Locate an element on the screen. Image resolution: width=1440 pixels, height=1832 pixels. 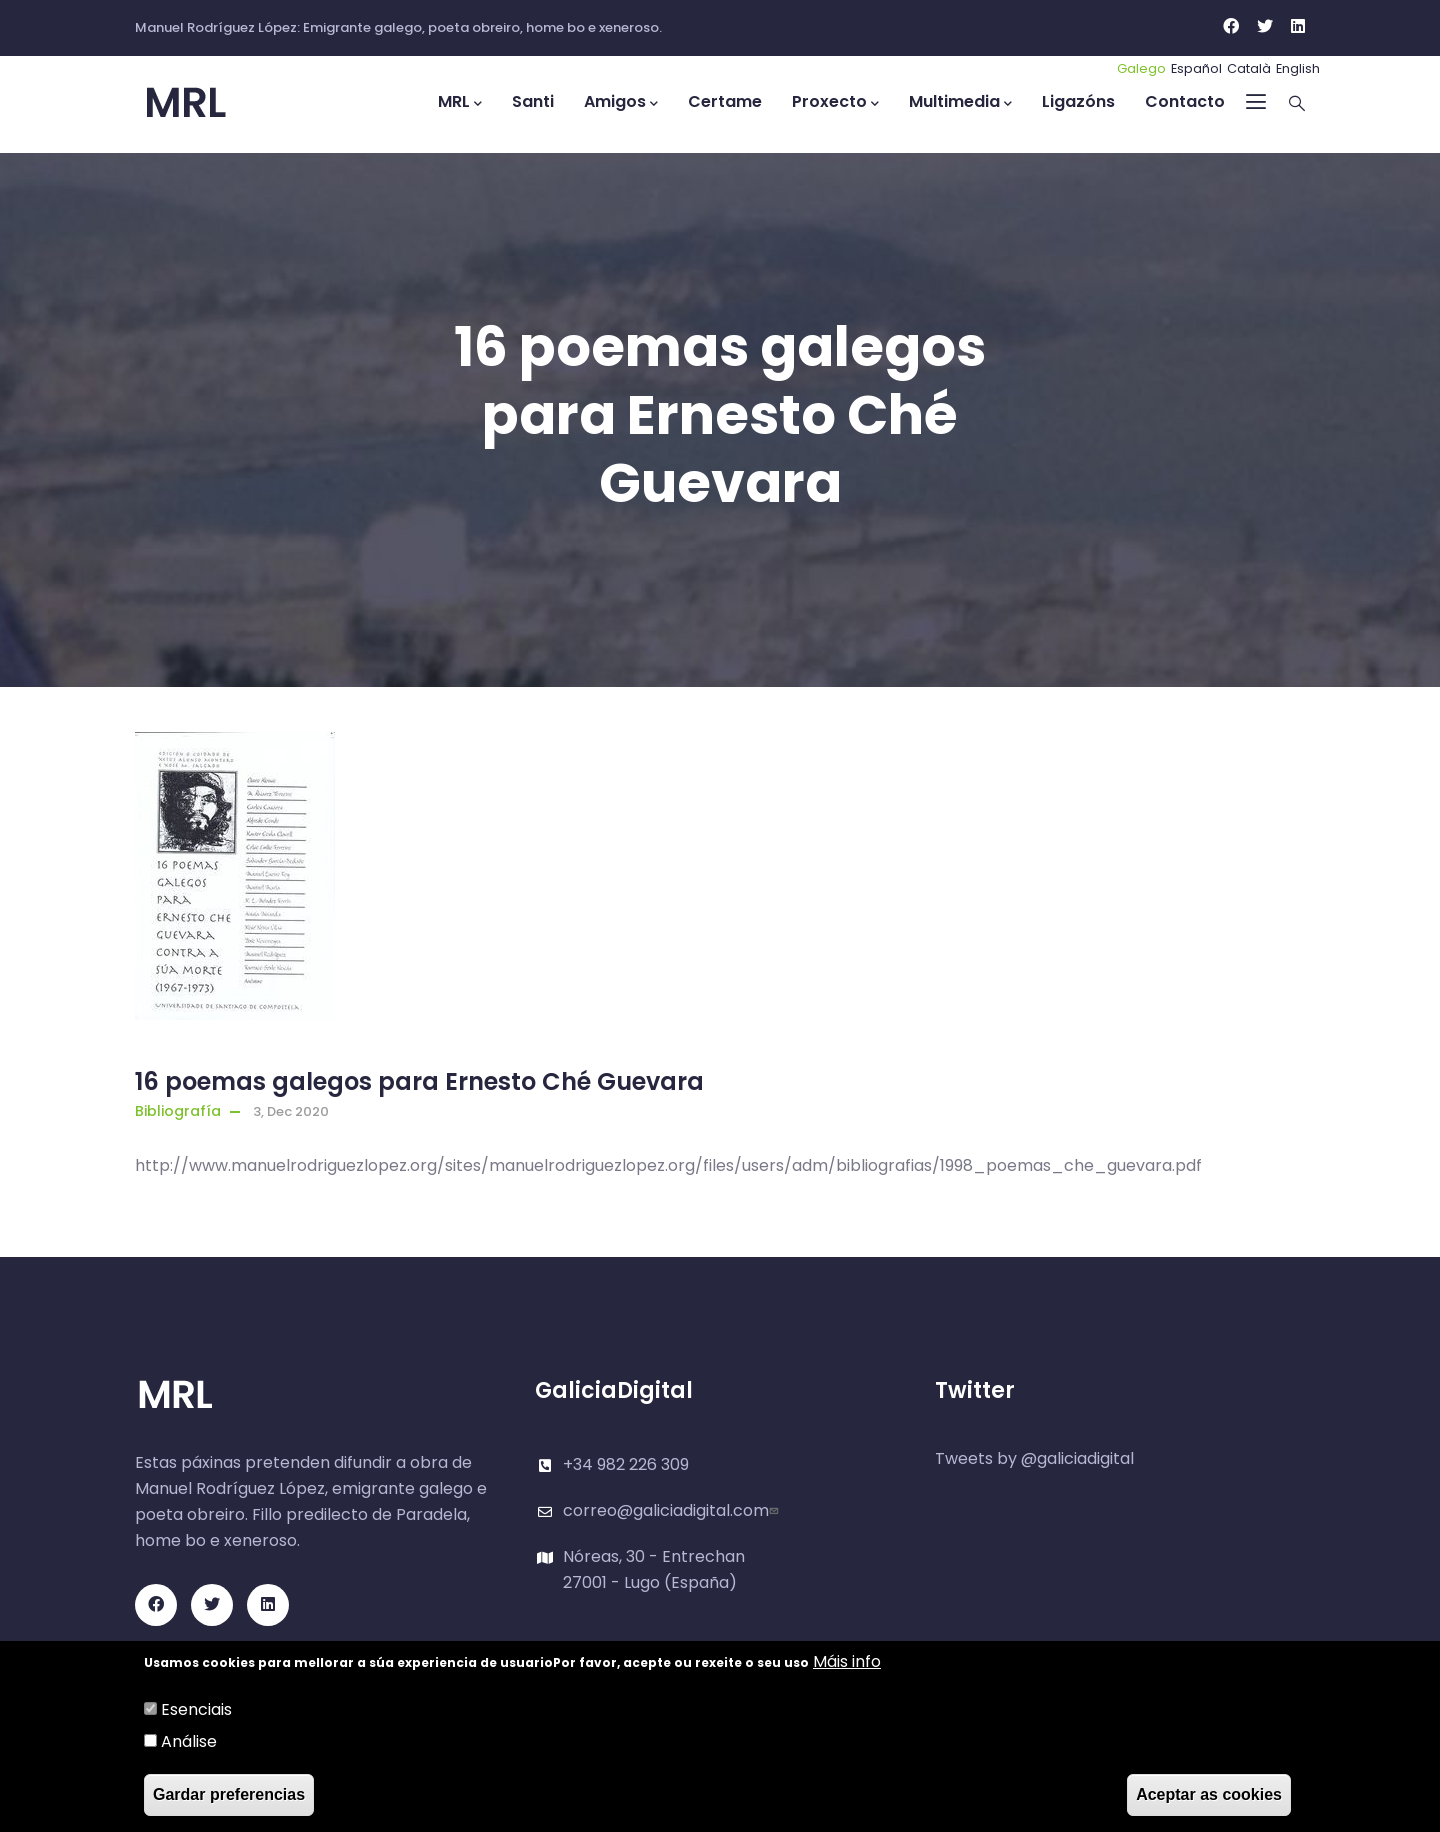
Máis info is located at coordinates (847, 1661).